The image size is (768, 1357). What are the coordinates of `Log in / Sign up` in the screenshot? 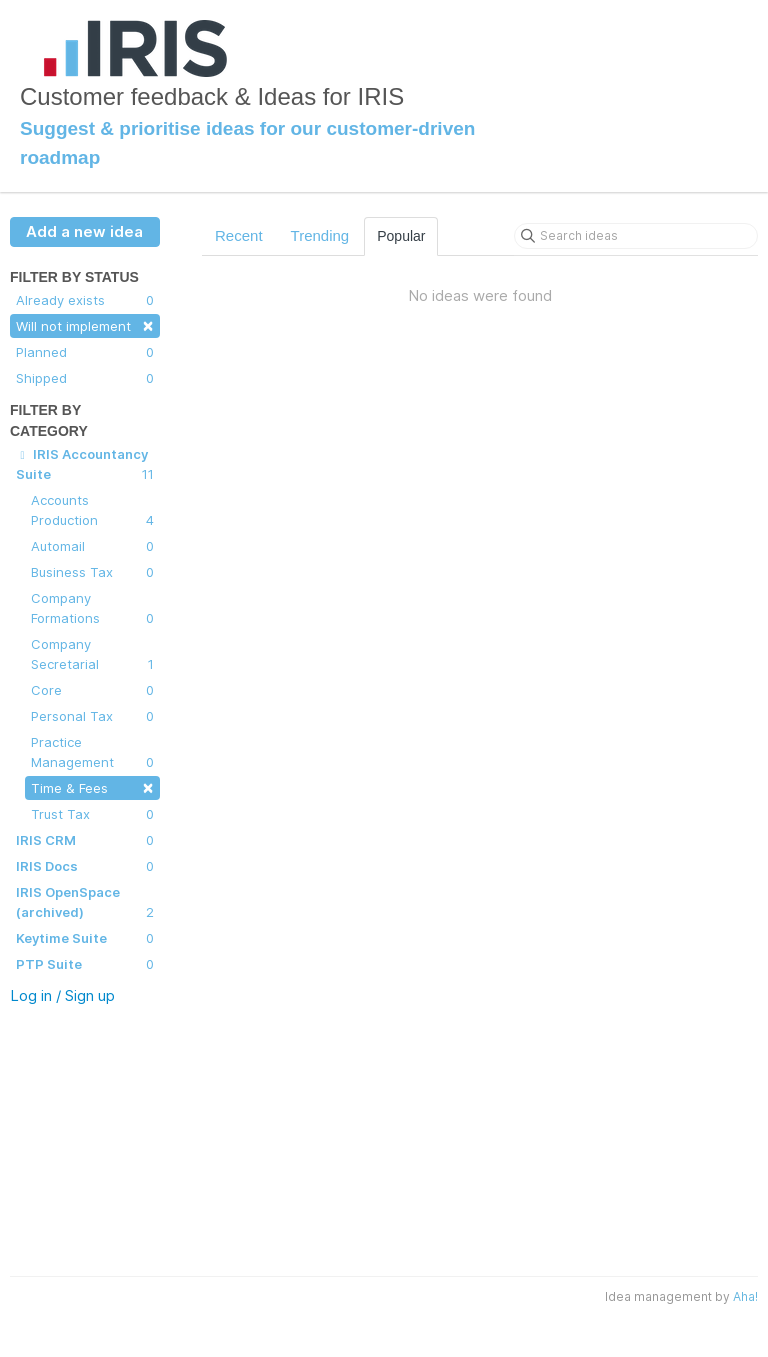 It's located at (62, 995).